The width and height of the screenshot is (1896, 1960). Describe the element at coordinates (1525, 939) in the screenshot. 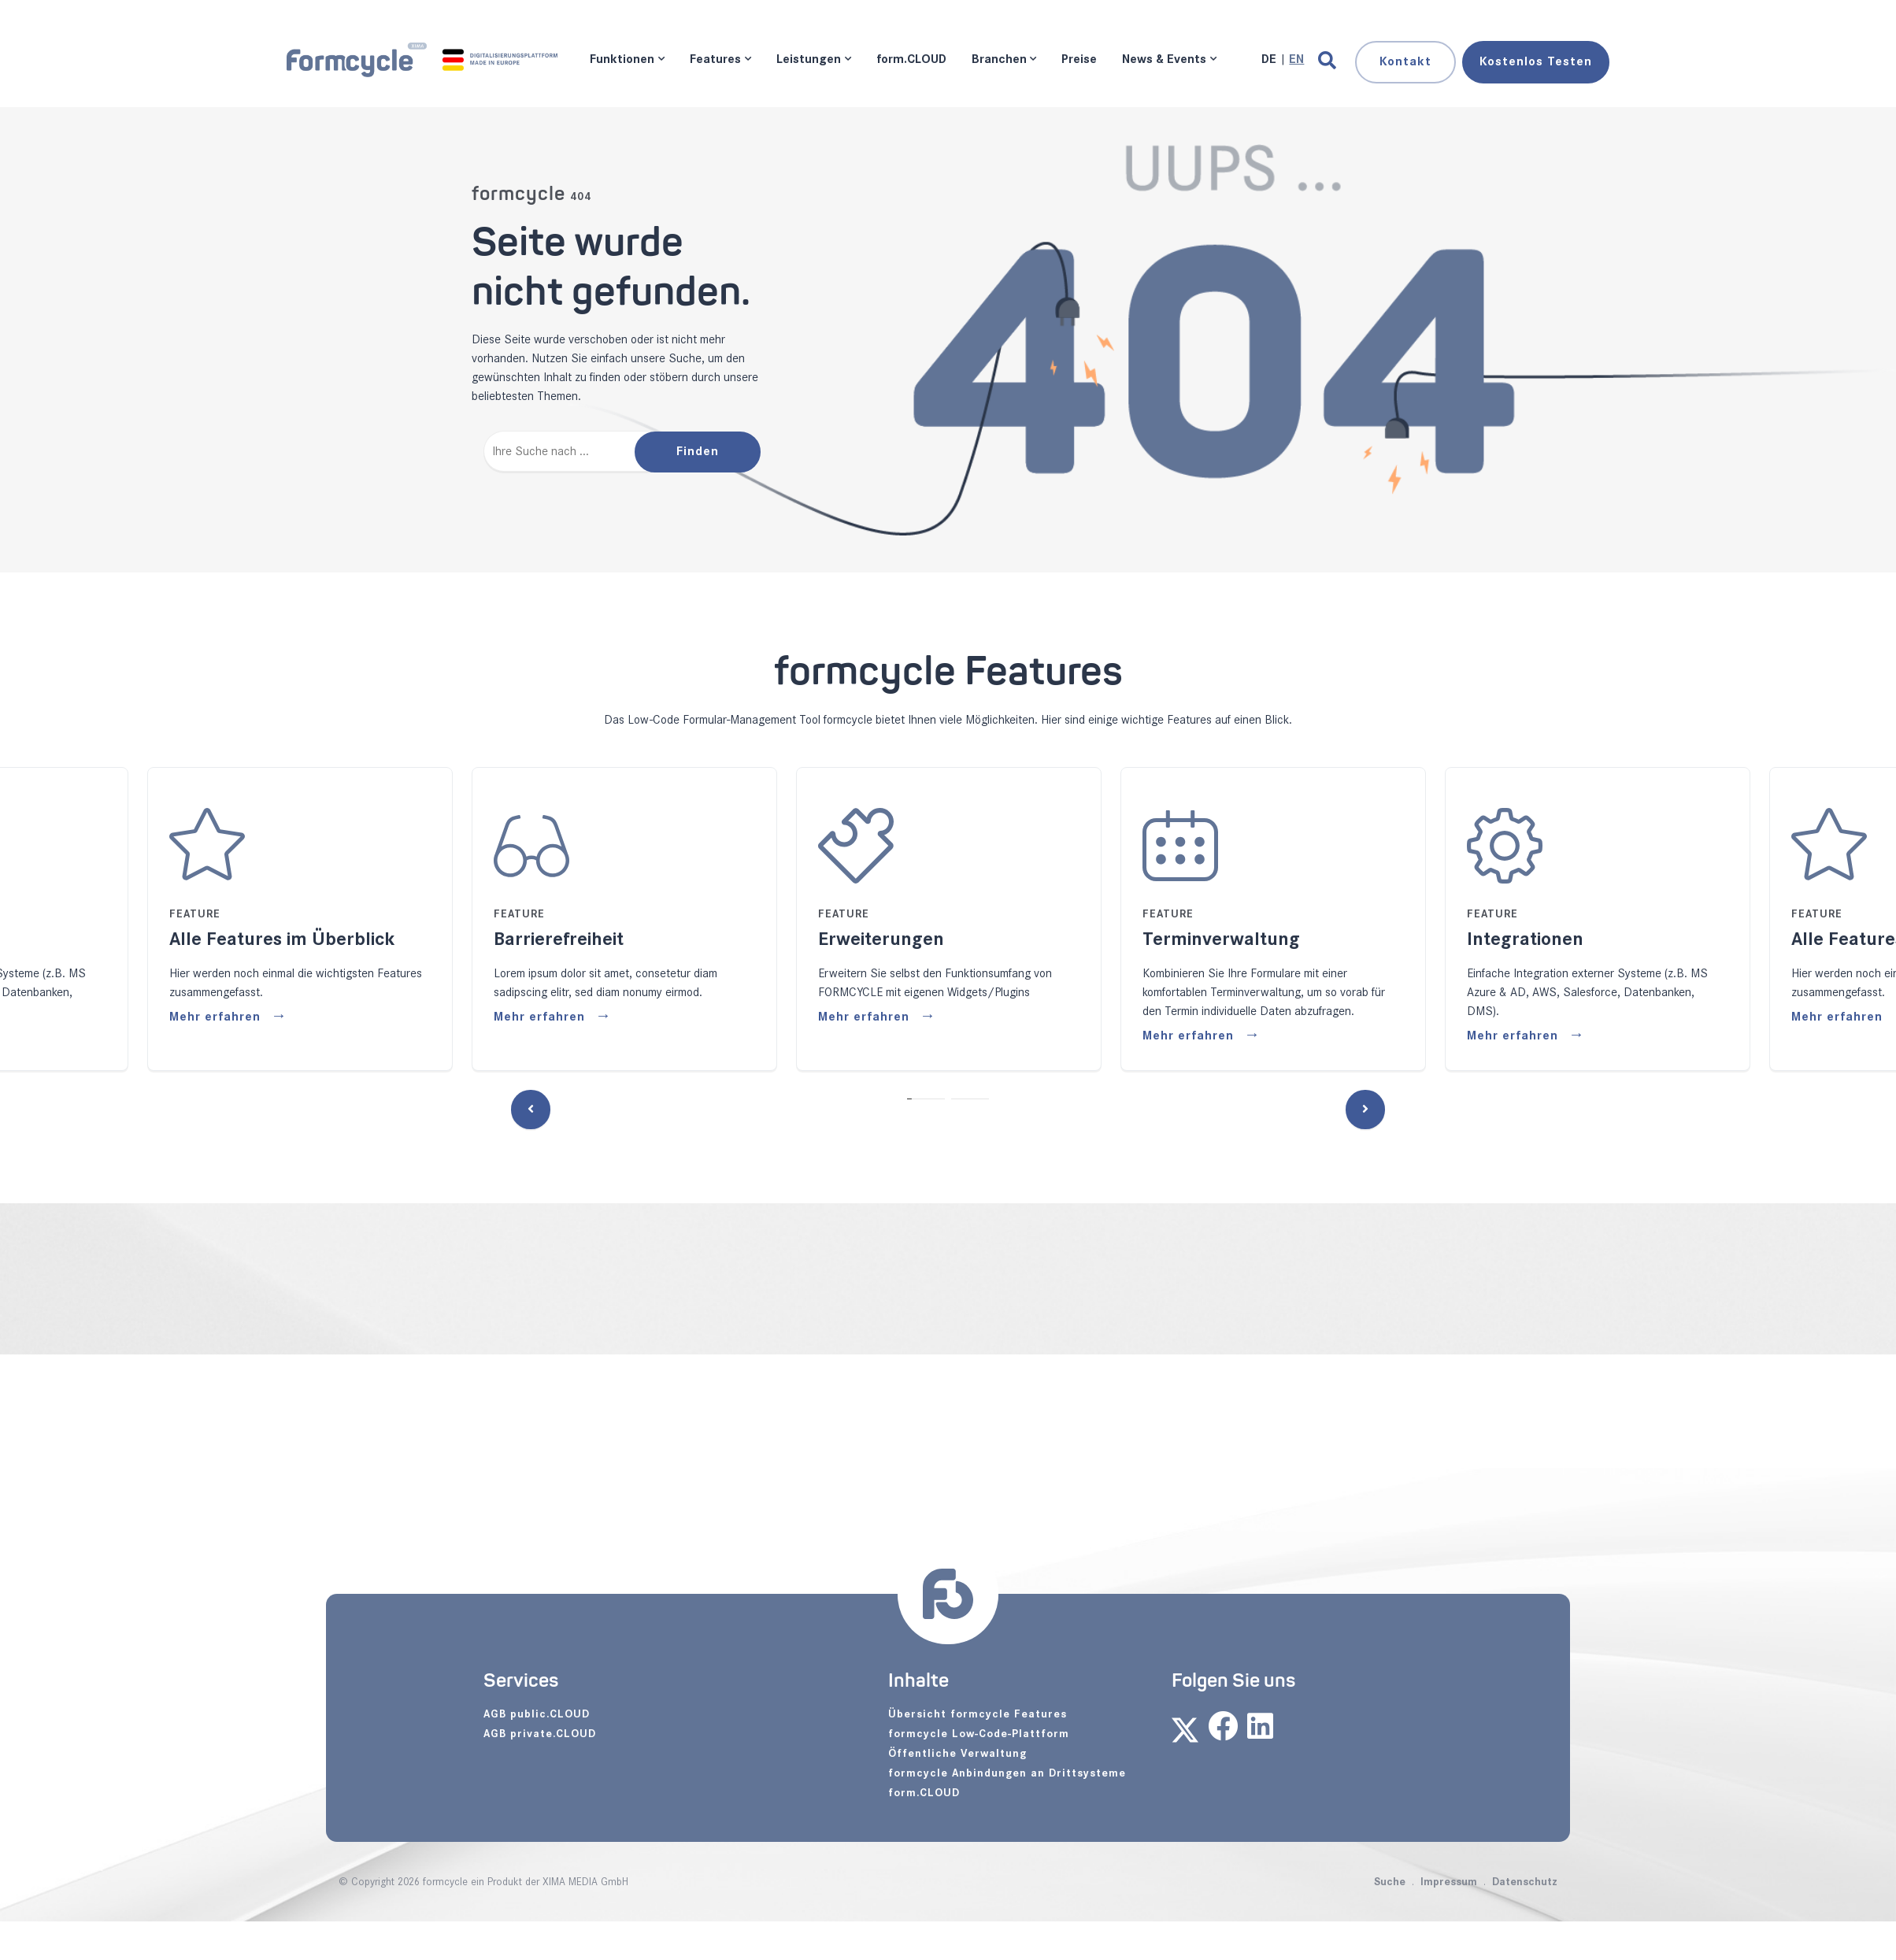

I see `Integrationen` at that location.